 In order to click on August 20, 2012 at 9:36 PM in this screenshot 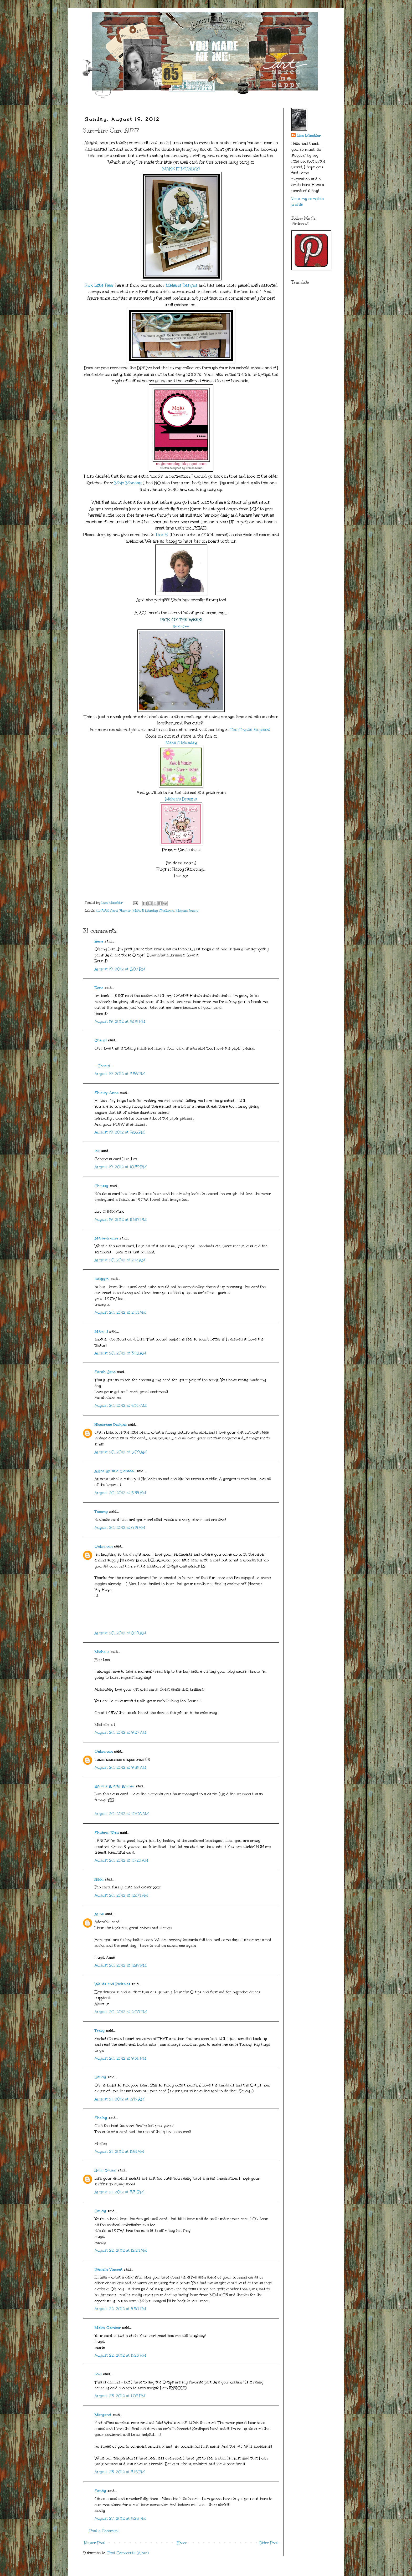, I will do `click(120, 2058)`.